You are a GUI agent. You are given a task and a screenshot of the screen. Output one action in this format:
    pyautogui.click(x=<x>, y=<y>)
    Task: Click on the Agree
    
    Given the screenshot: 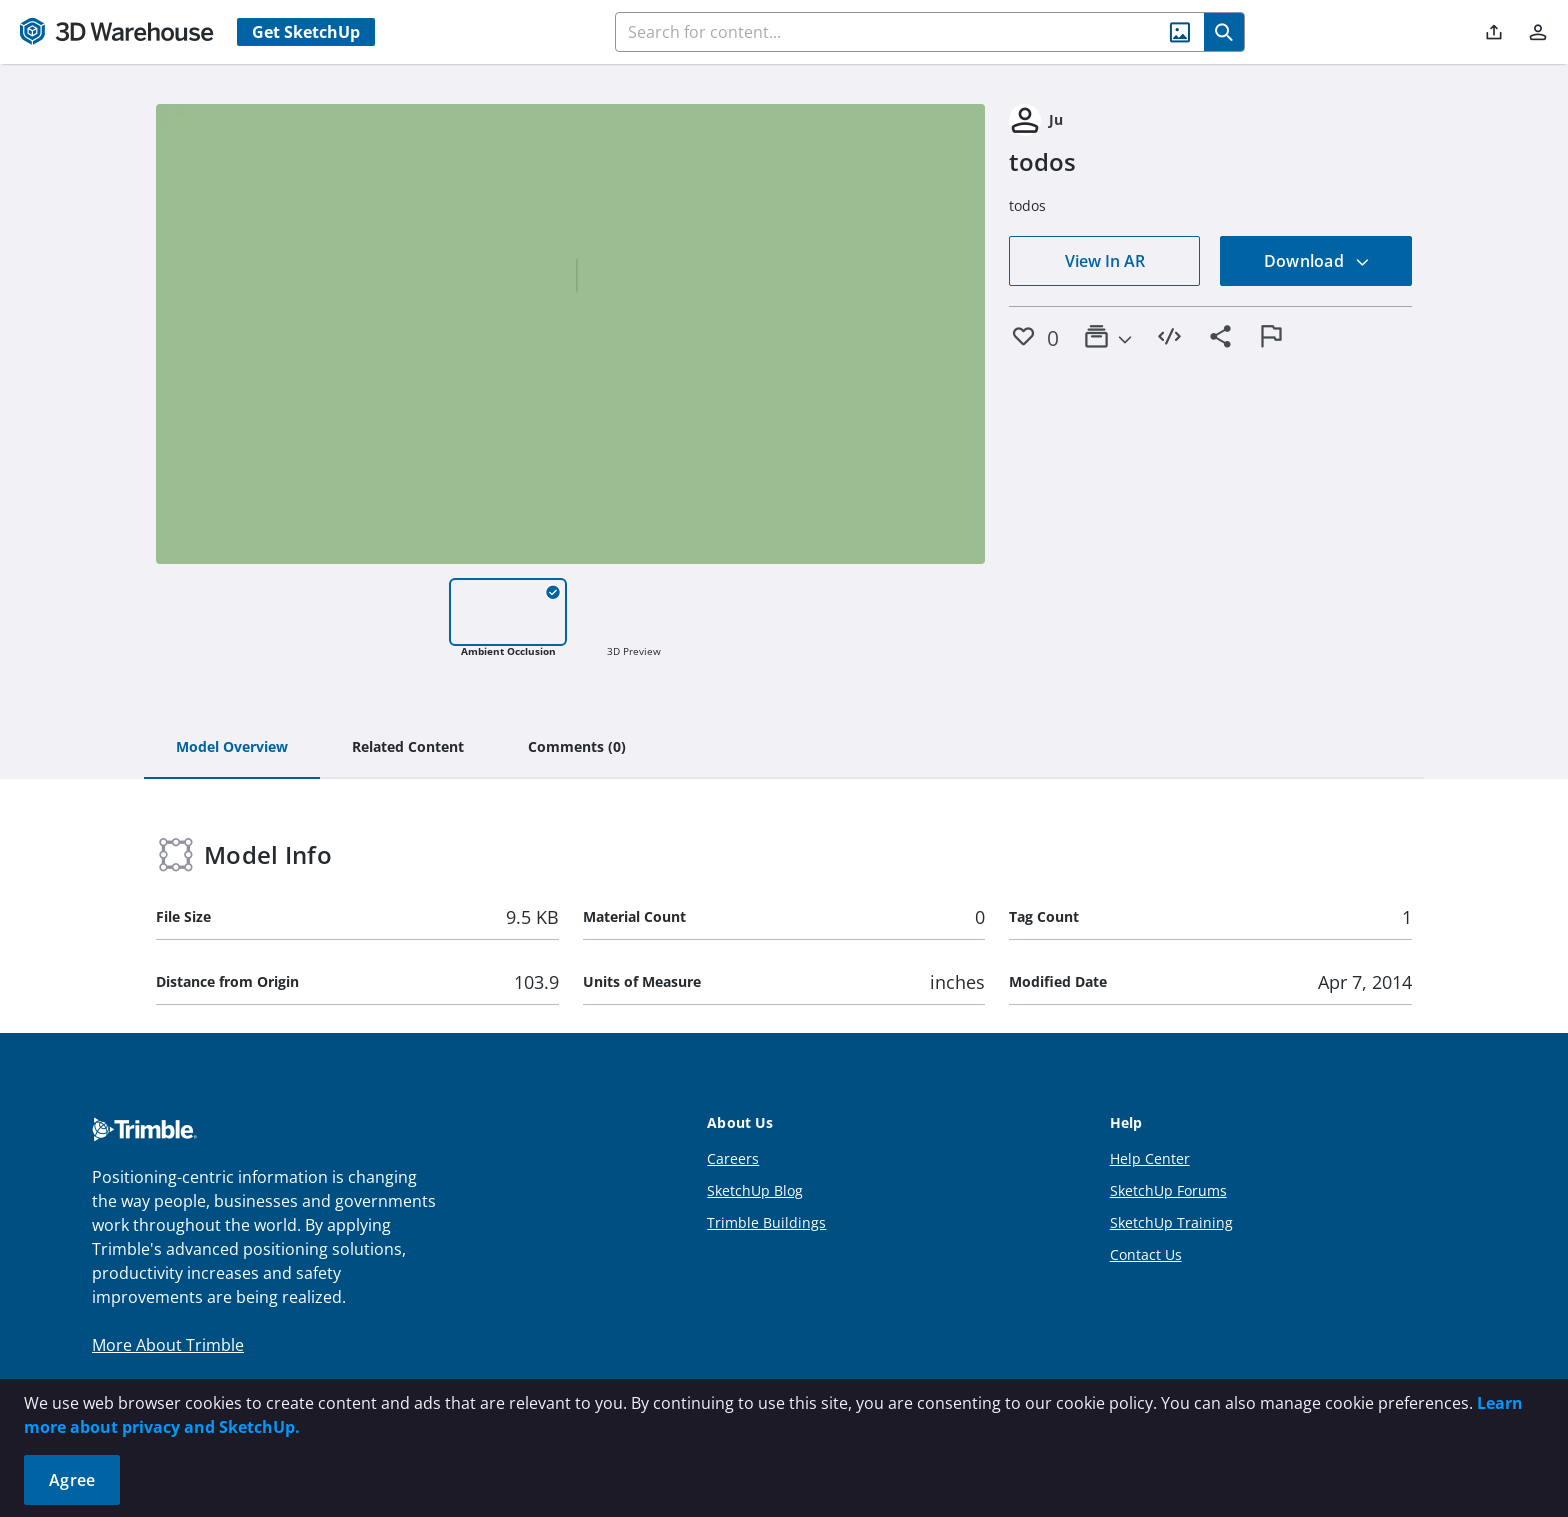 What is the action you would take?
    pyautogui.click(x=72, y=1480)
    